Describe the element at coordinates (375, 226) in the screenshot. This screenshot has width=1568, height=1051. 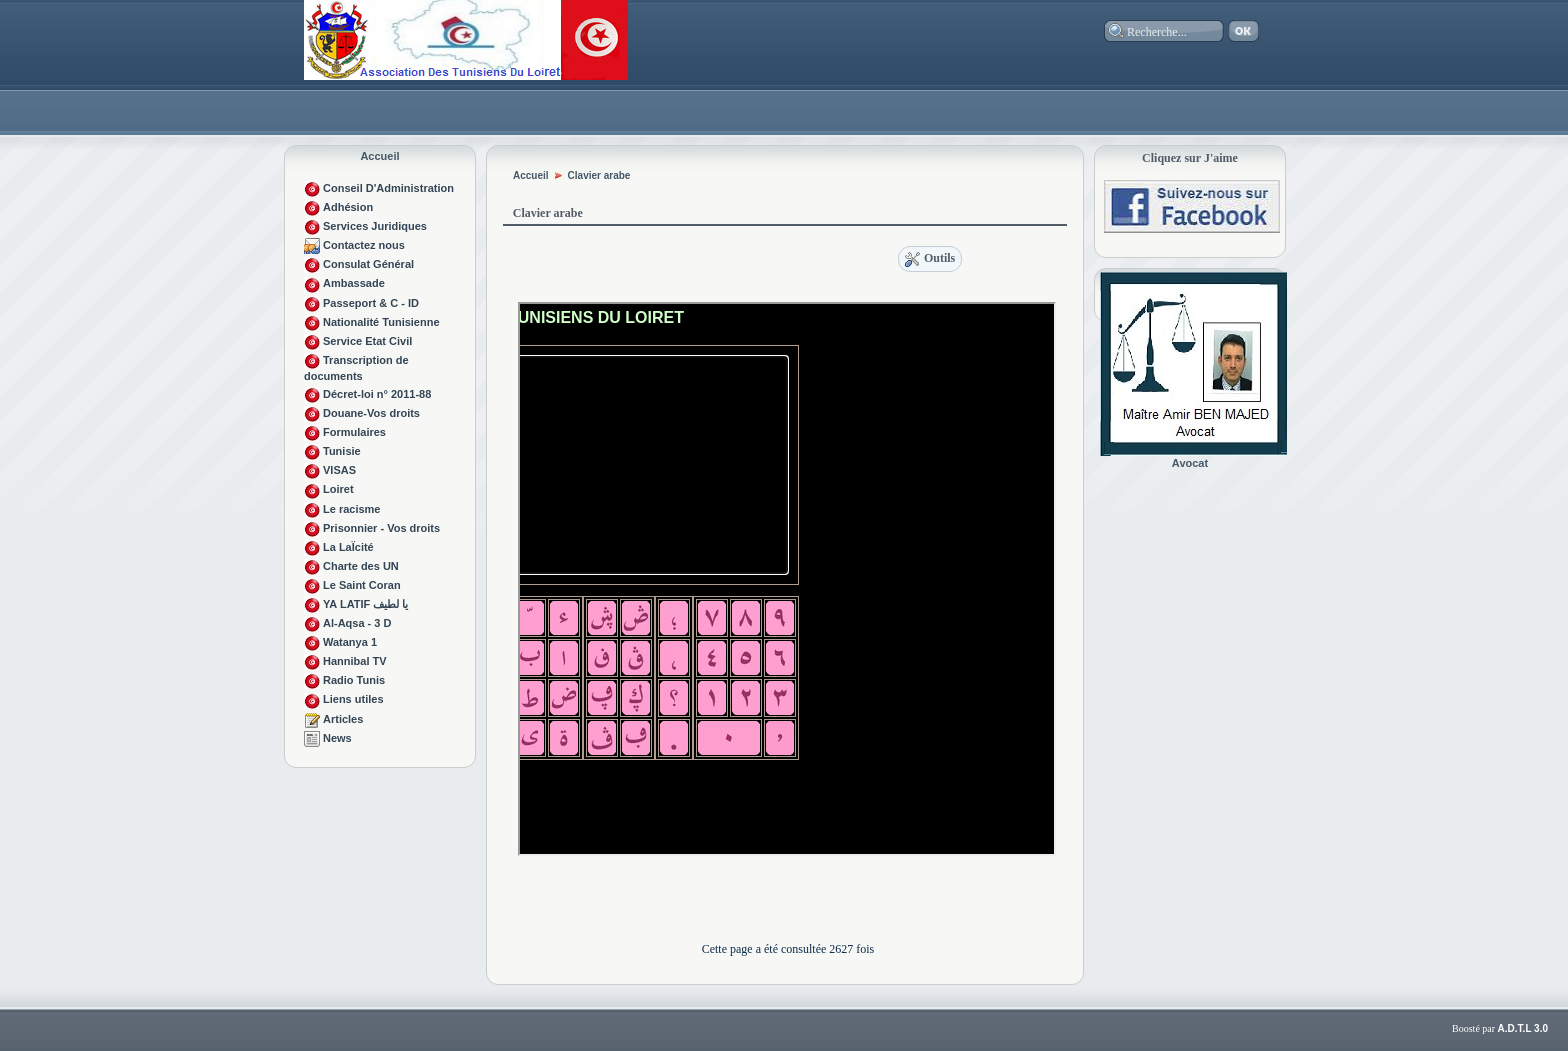
I see `Services Juridiques` at that location.